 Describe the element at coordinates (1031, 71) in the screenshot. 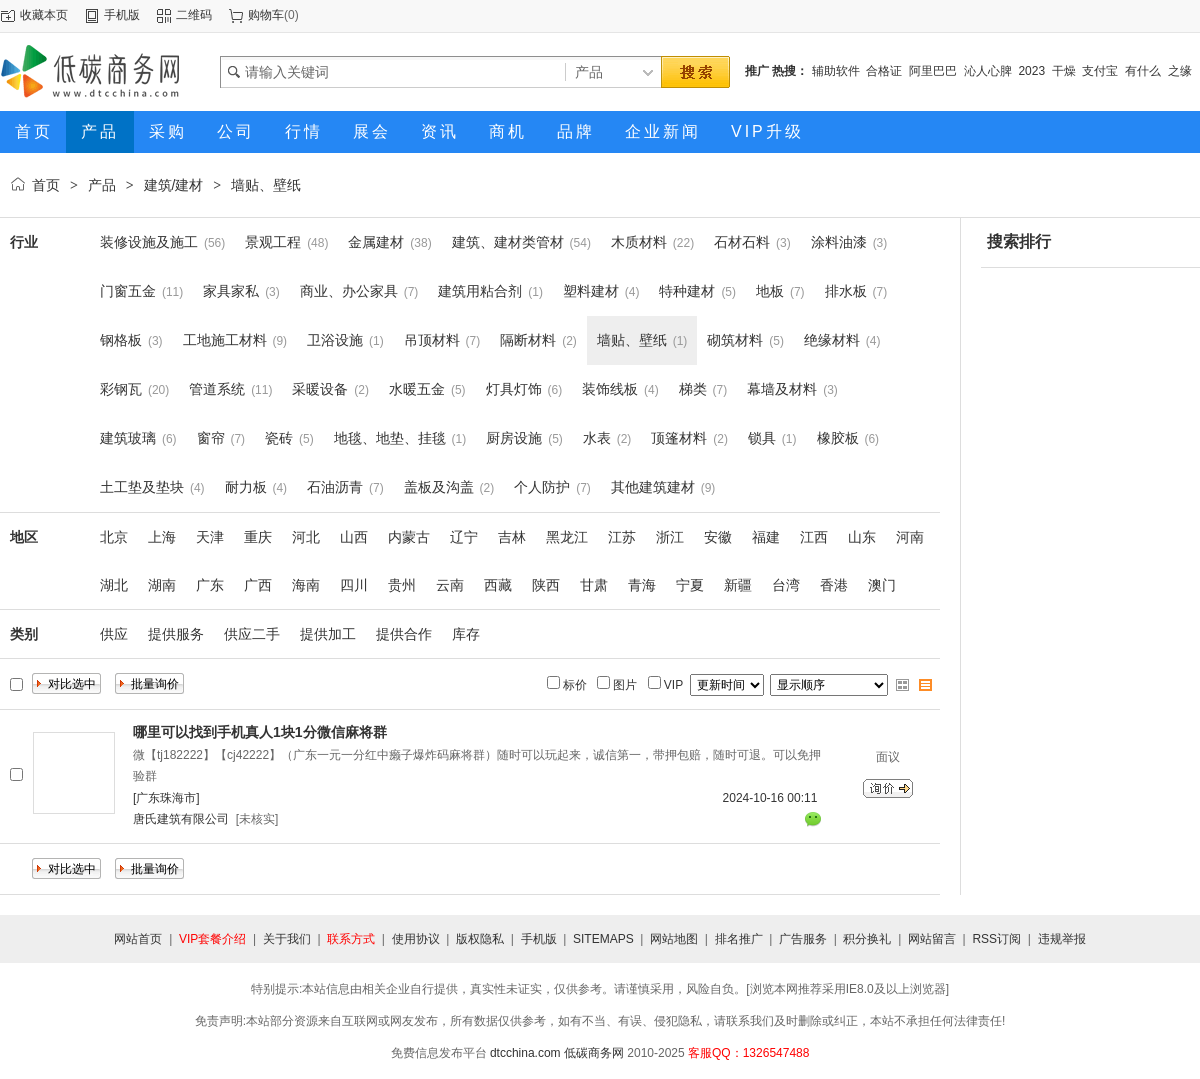

I see `2023` at that location.